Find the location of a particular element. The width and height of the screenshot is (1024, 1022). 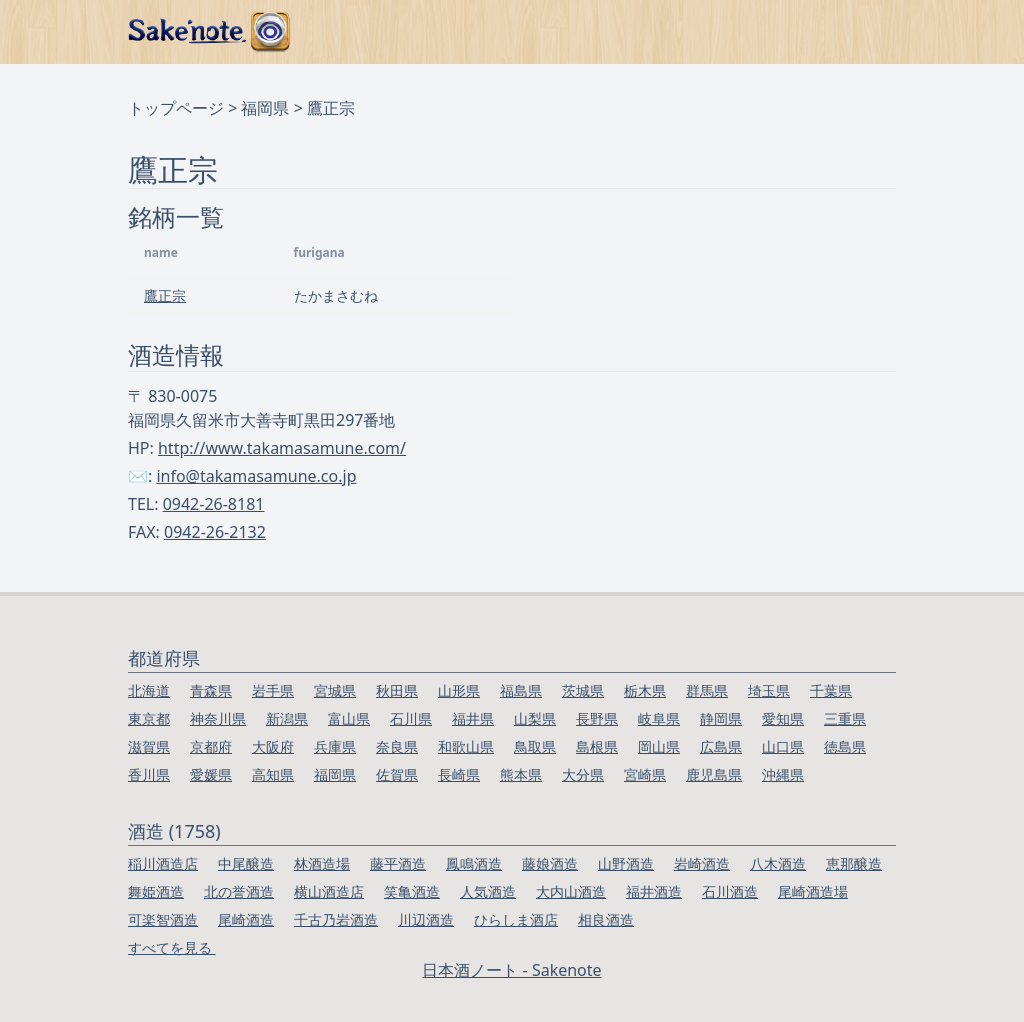

山形県 is located at coordinates (459, 690).